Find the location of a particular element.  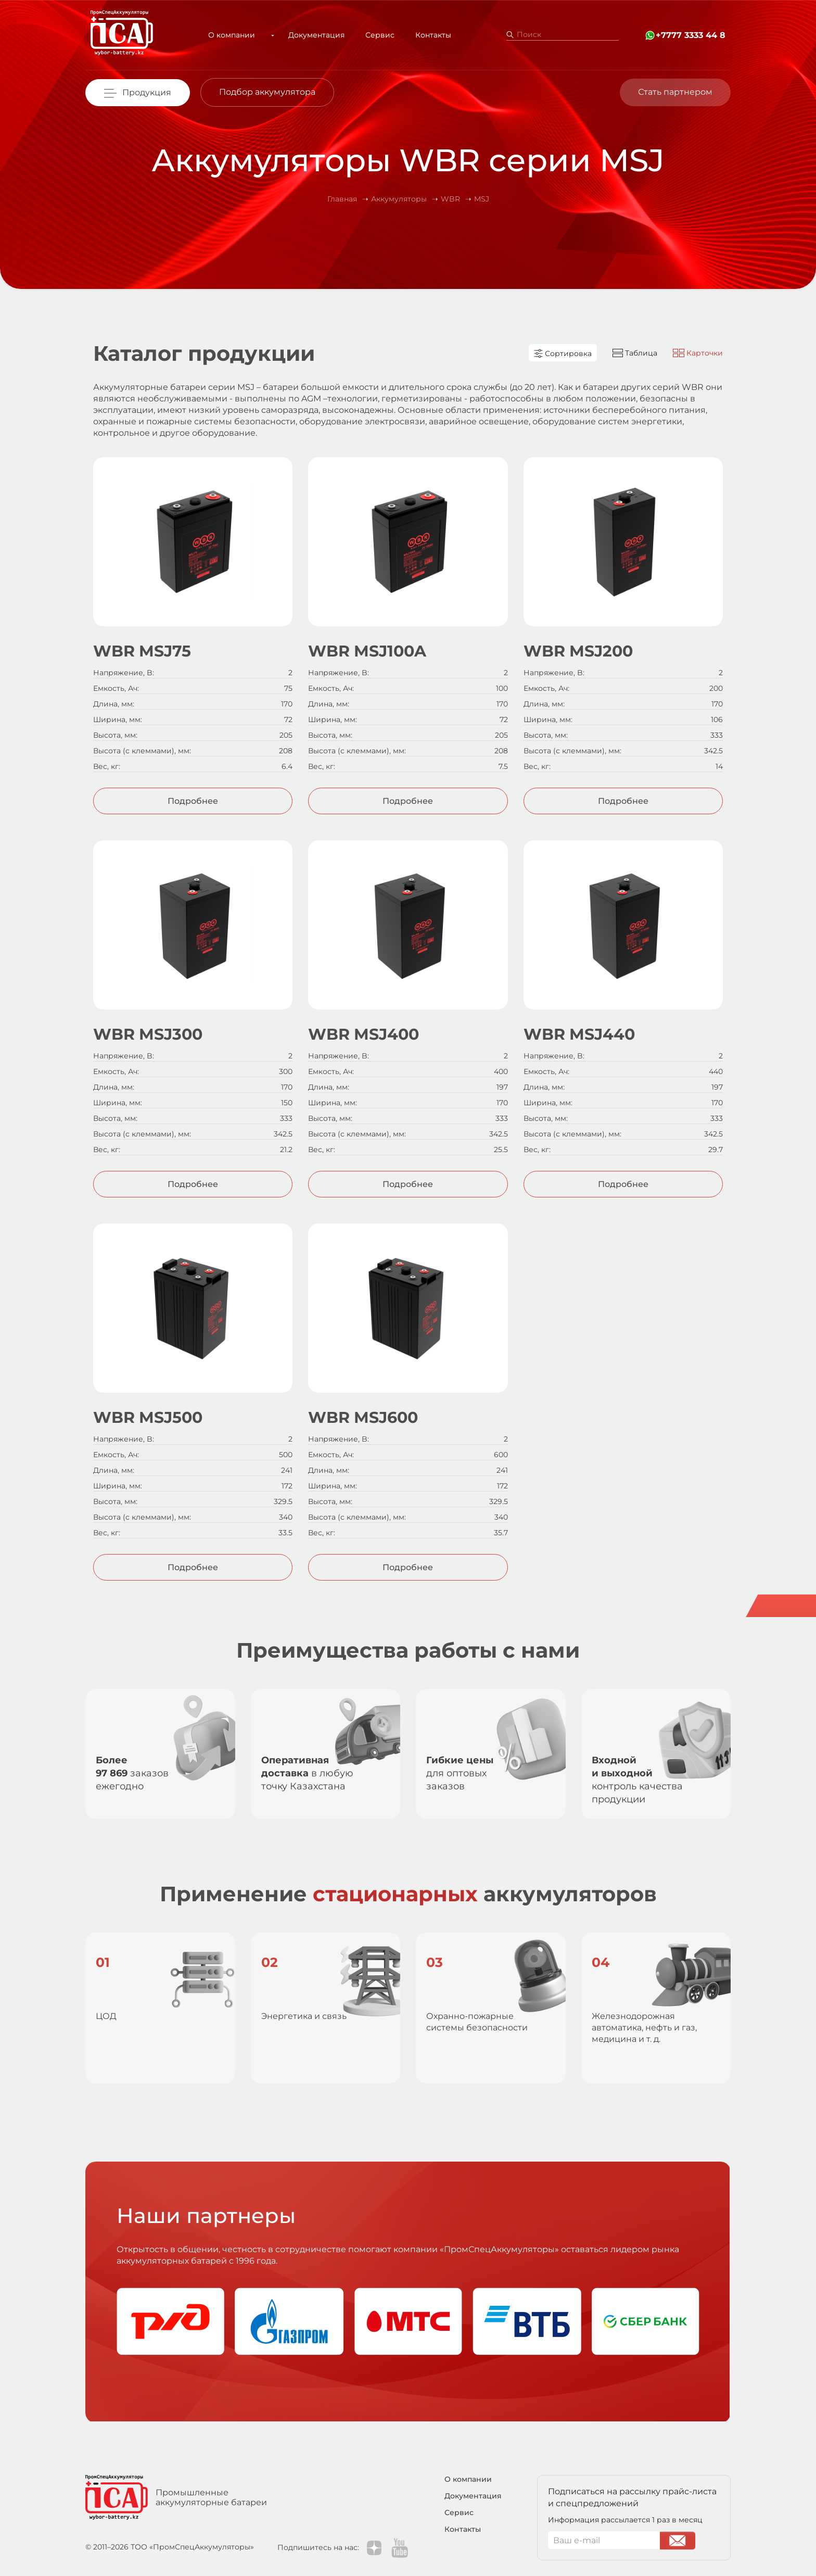

Контакты is located at coordinates (425, 35).